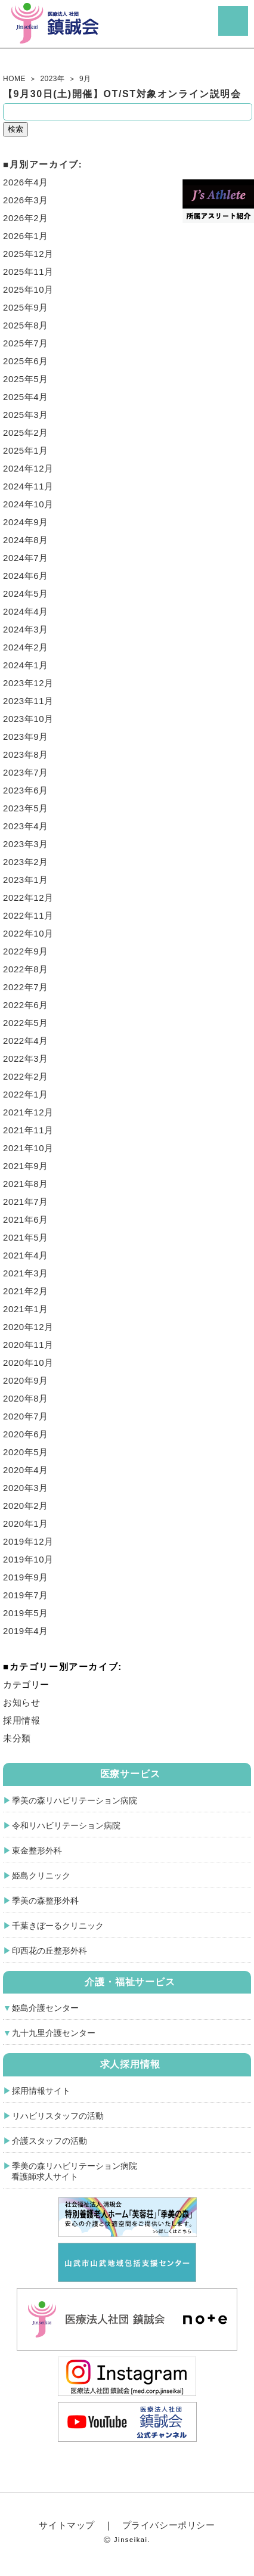 The height and width of the screenshot is (2576, 254). What do you see at coordinates (25, 1595) in the screenshot?
I see `2019年7月` at bounding box center [25, 1595].